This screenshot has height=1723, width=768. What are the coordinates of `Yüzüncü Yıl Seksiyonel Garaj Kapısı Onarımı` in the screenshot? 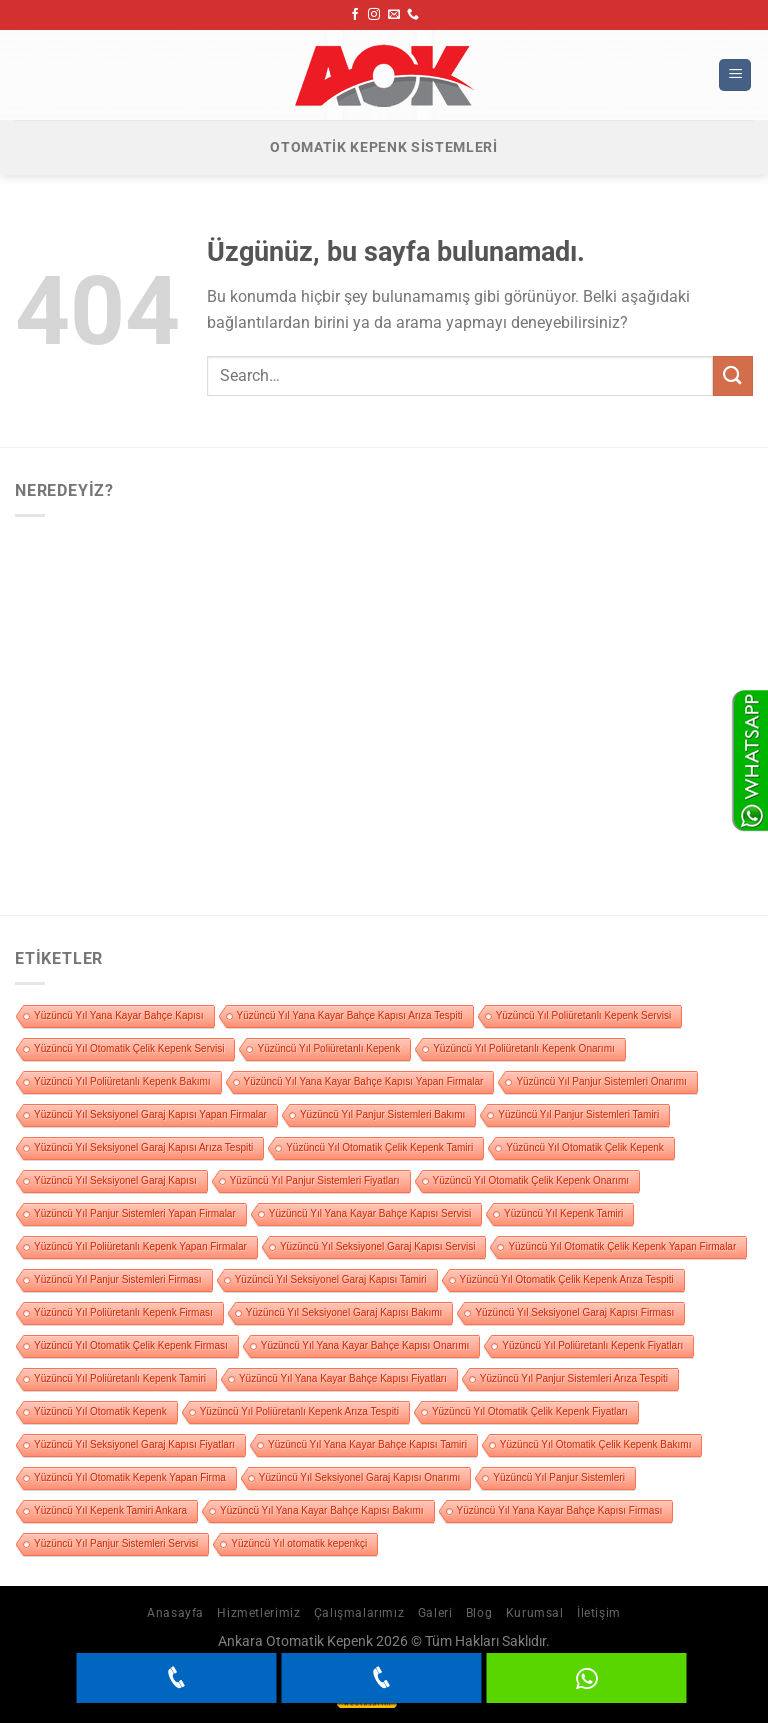 It's located at (360, 1477).